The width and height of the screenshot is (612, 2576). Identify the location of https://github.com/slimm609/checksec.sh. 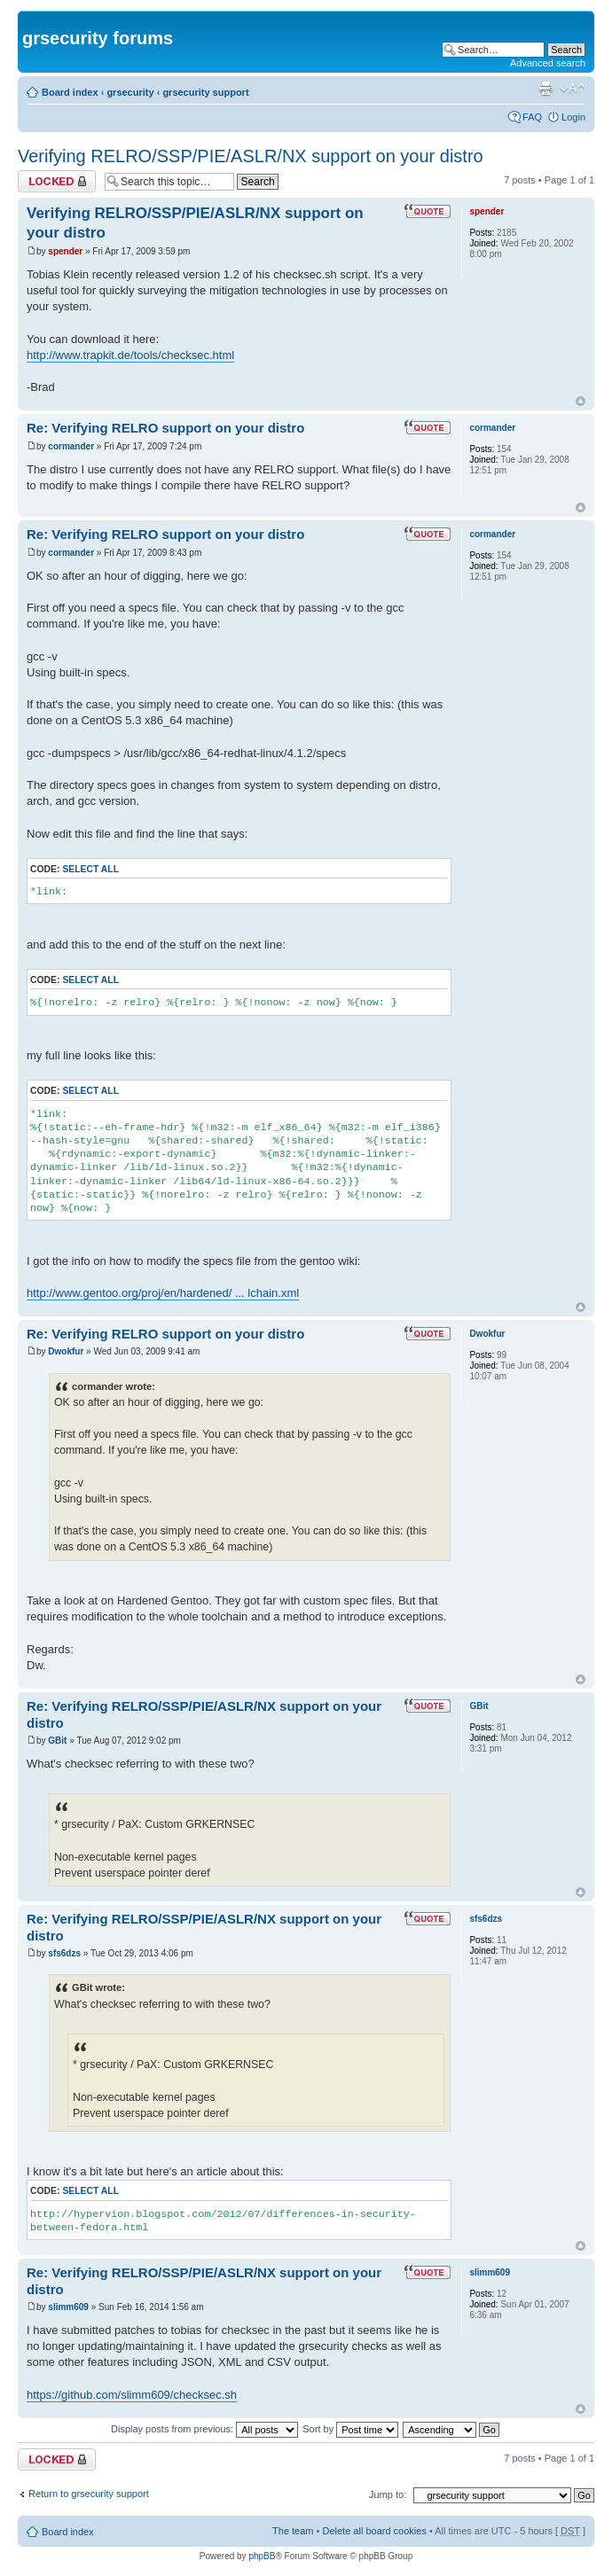
(132, 2394).